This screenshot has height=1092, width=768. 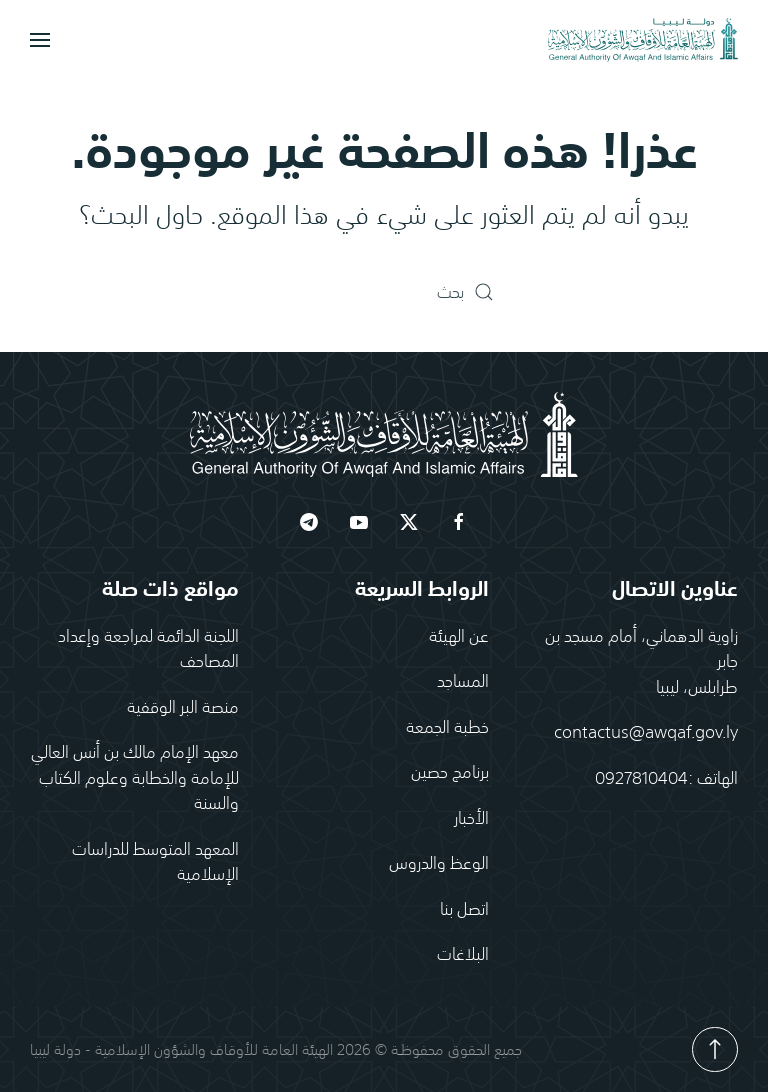 What do you see at coordinates (40, 40) in the screenshot?
I see `[button]` at bounding box center [40, 40].